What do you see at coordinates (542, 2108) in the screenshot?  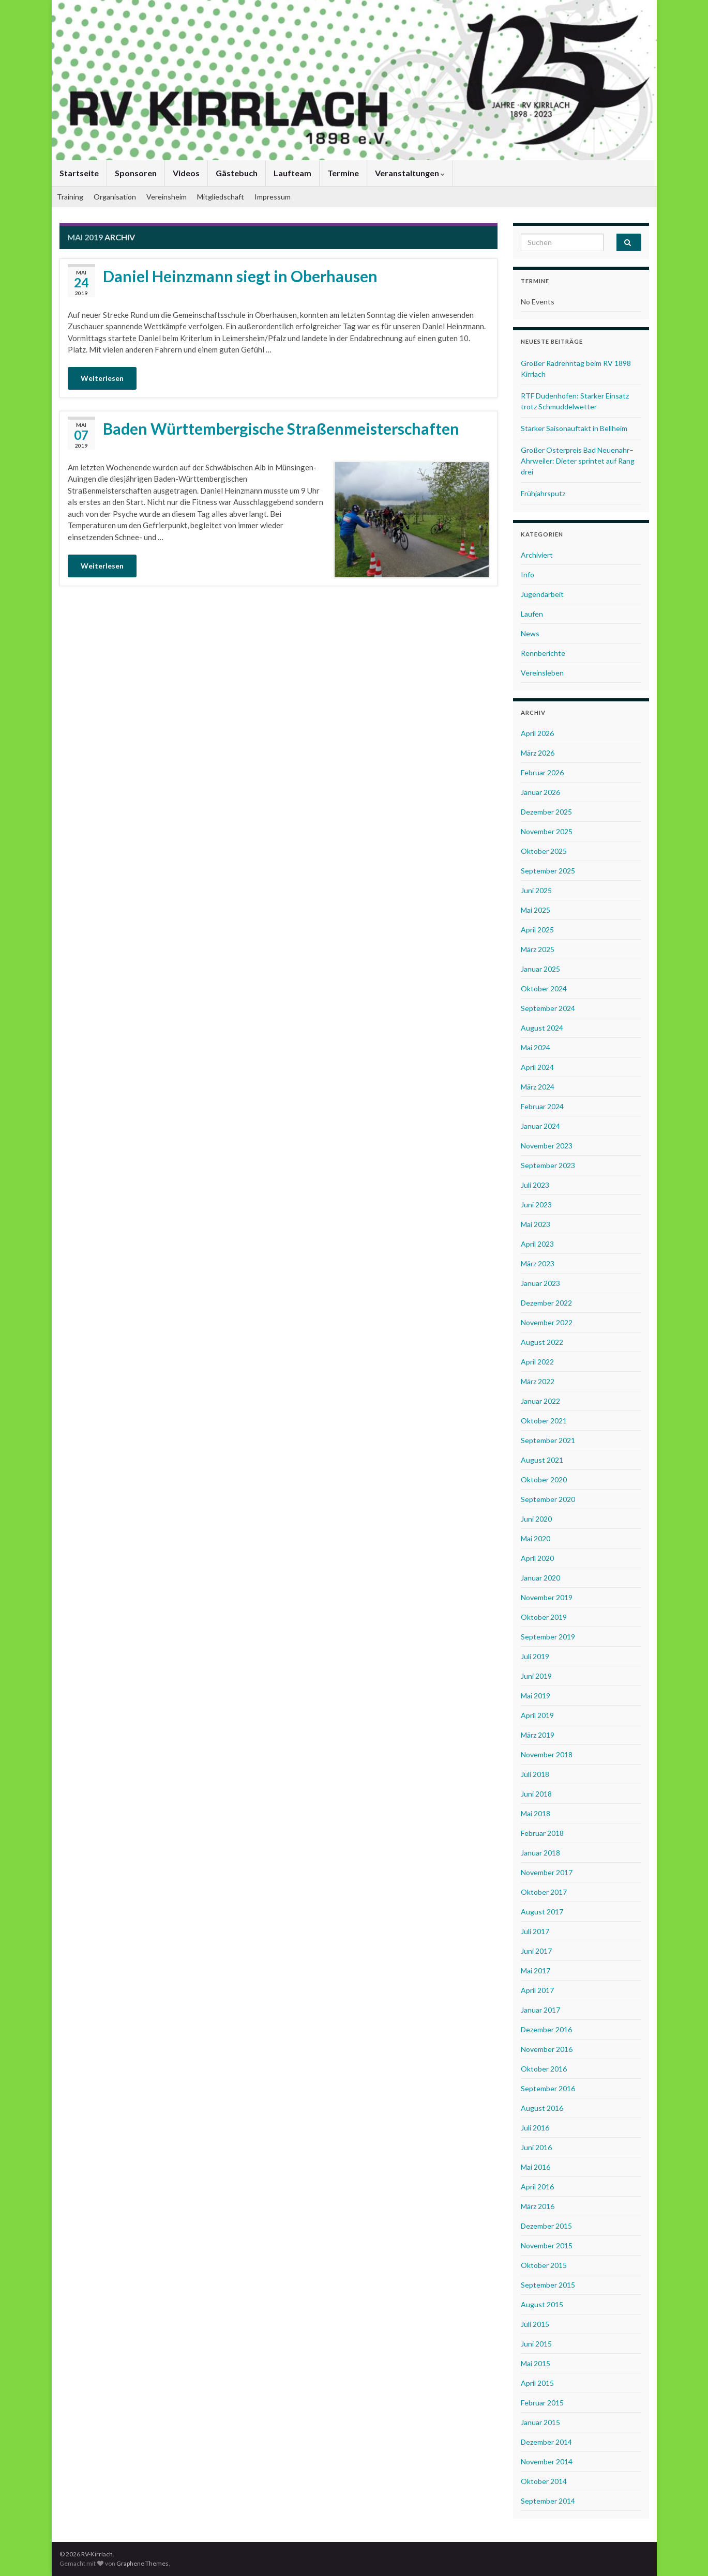 I see `August 2016` at bounding box center [542, 2108].